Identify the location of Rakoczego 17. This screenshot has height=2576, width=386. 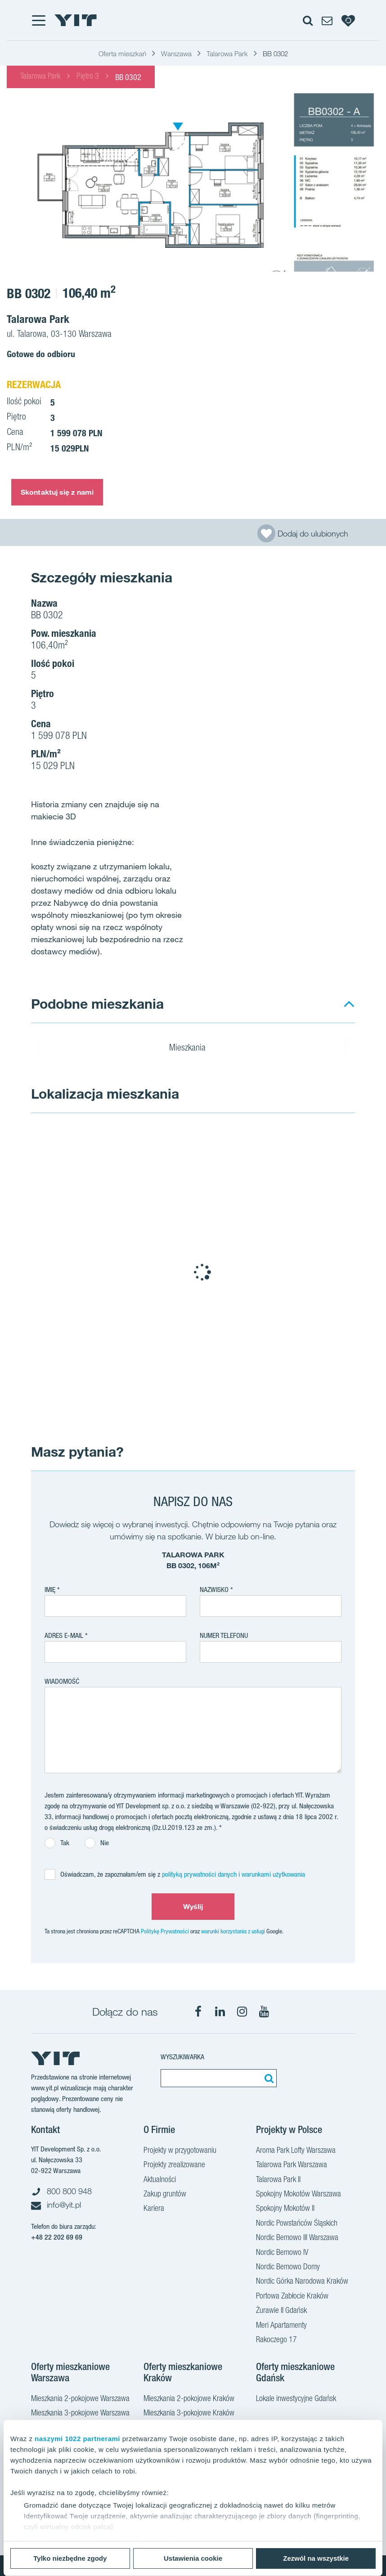
(276, 2340).